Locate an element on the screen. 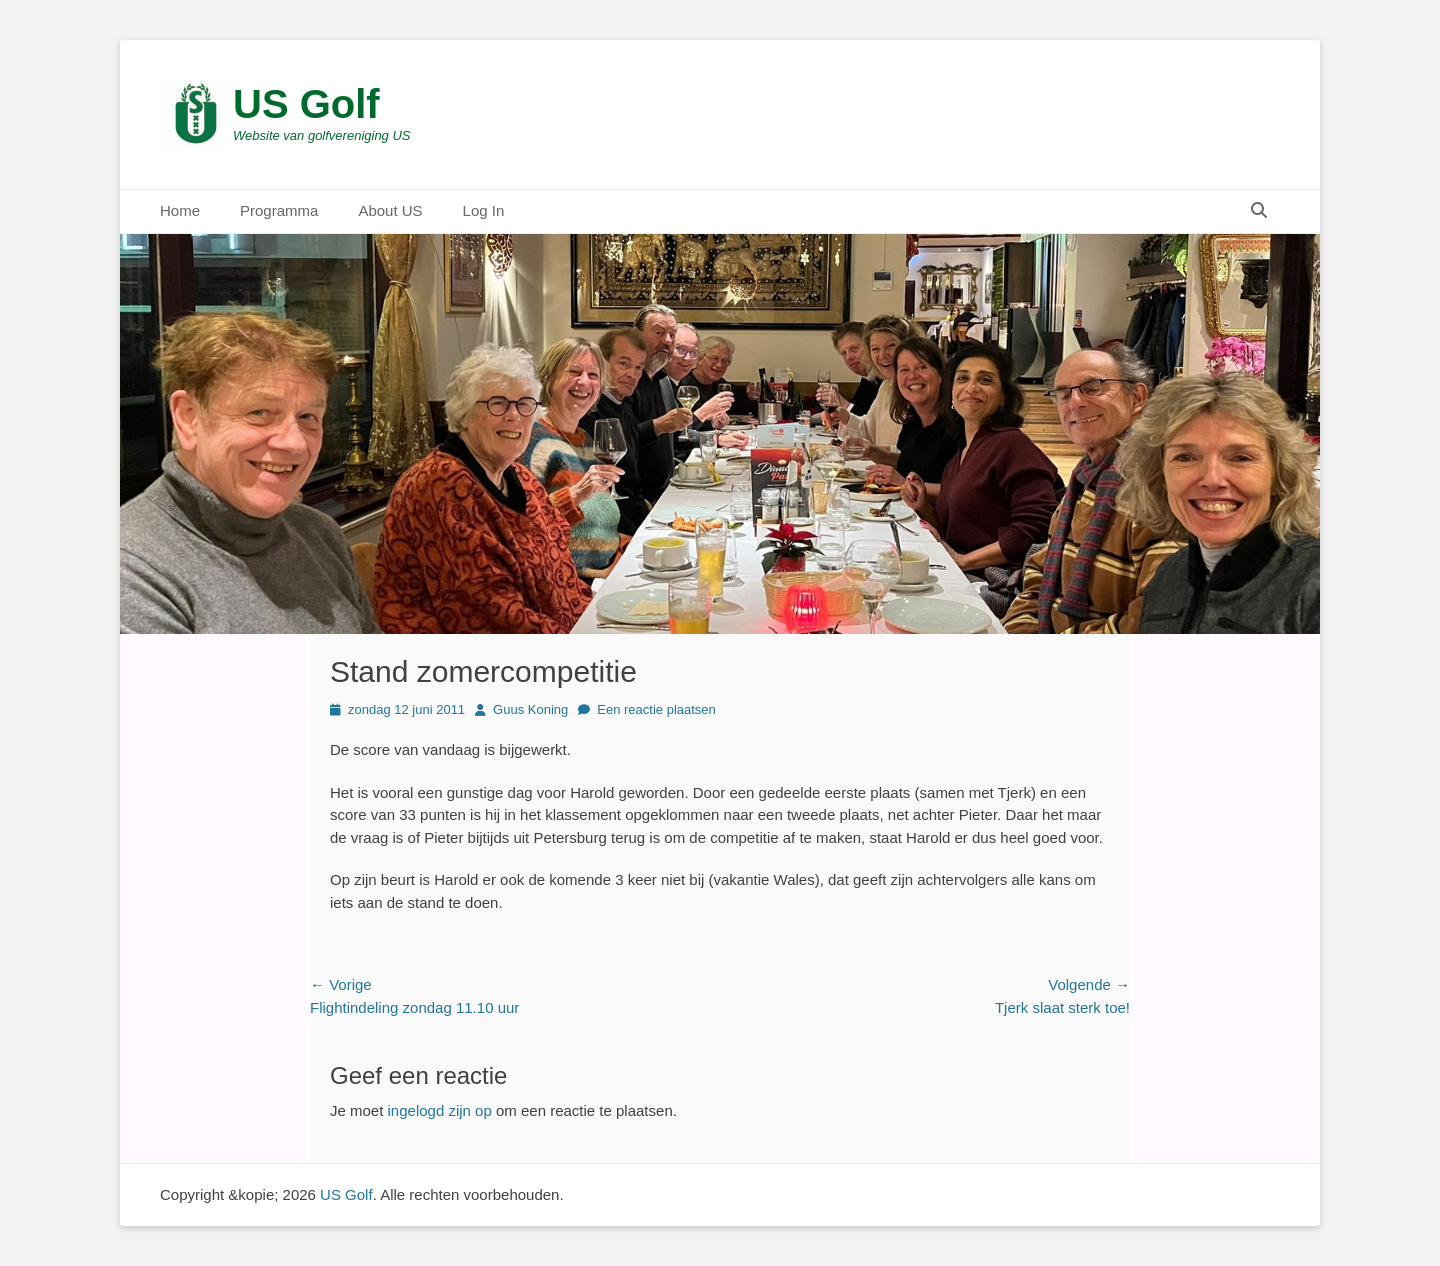 The image size is (1440, 1266). Log In is located at coordinates (484, 210).